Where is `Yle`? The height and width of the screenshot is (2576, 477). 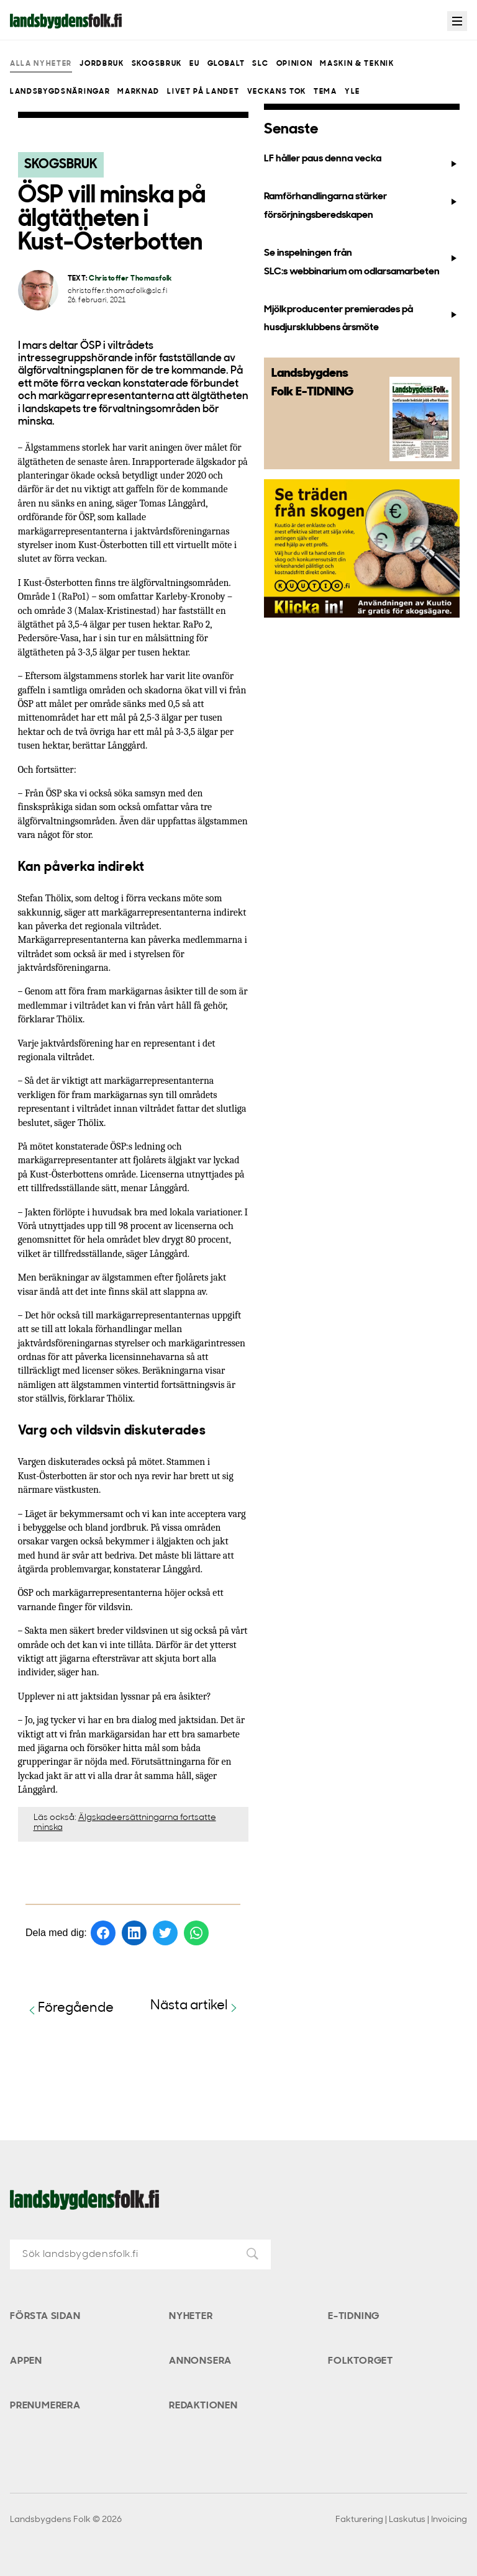
Yle is located at coordinates (352, 92).